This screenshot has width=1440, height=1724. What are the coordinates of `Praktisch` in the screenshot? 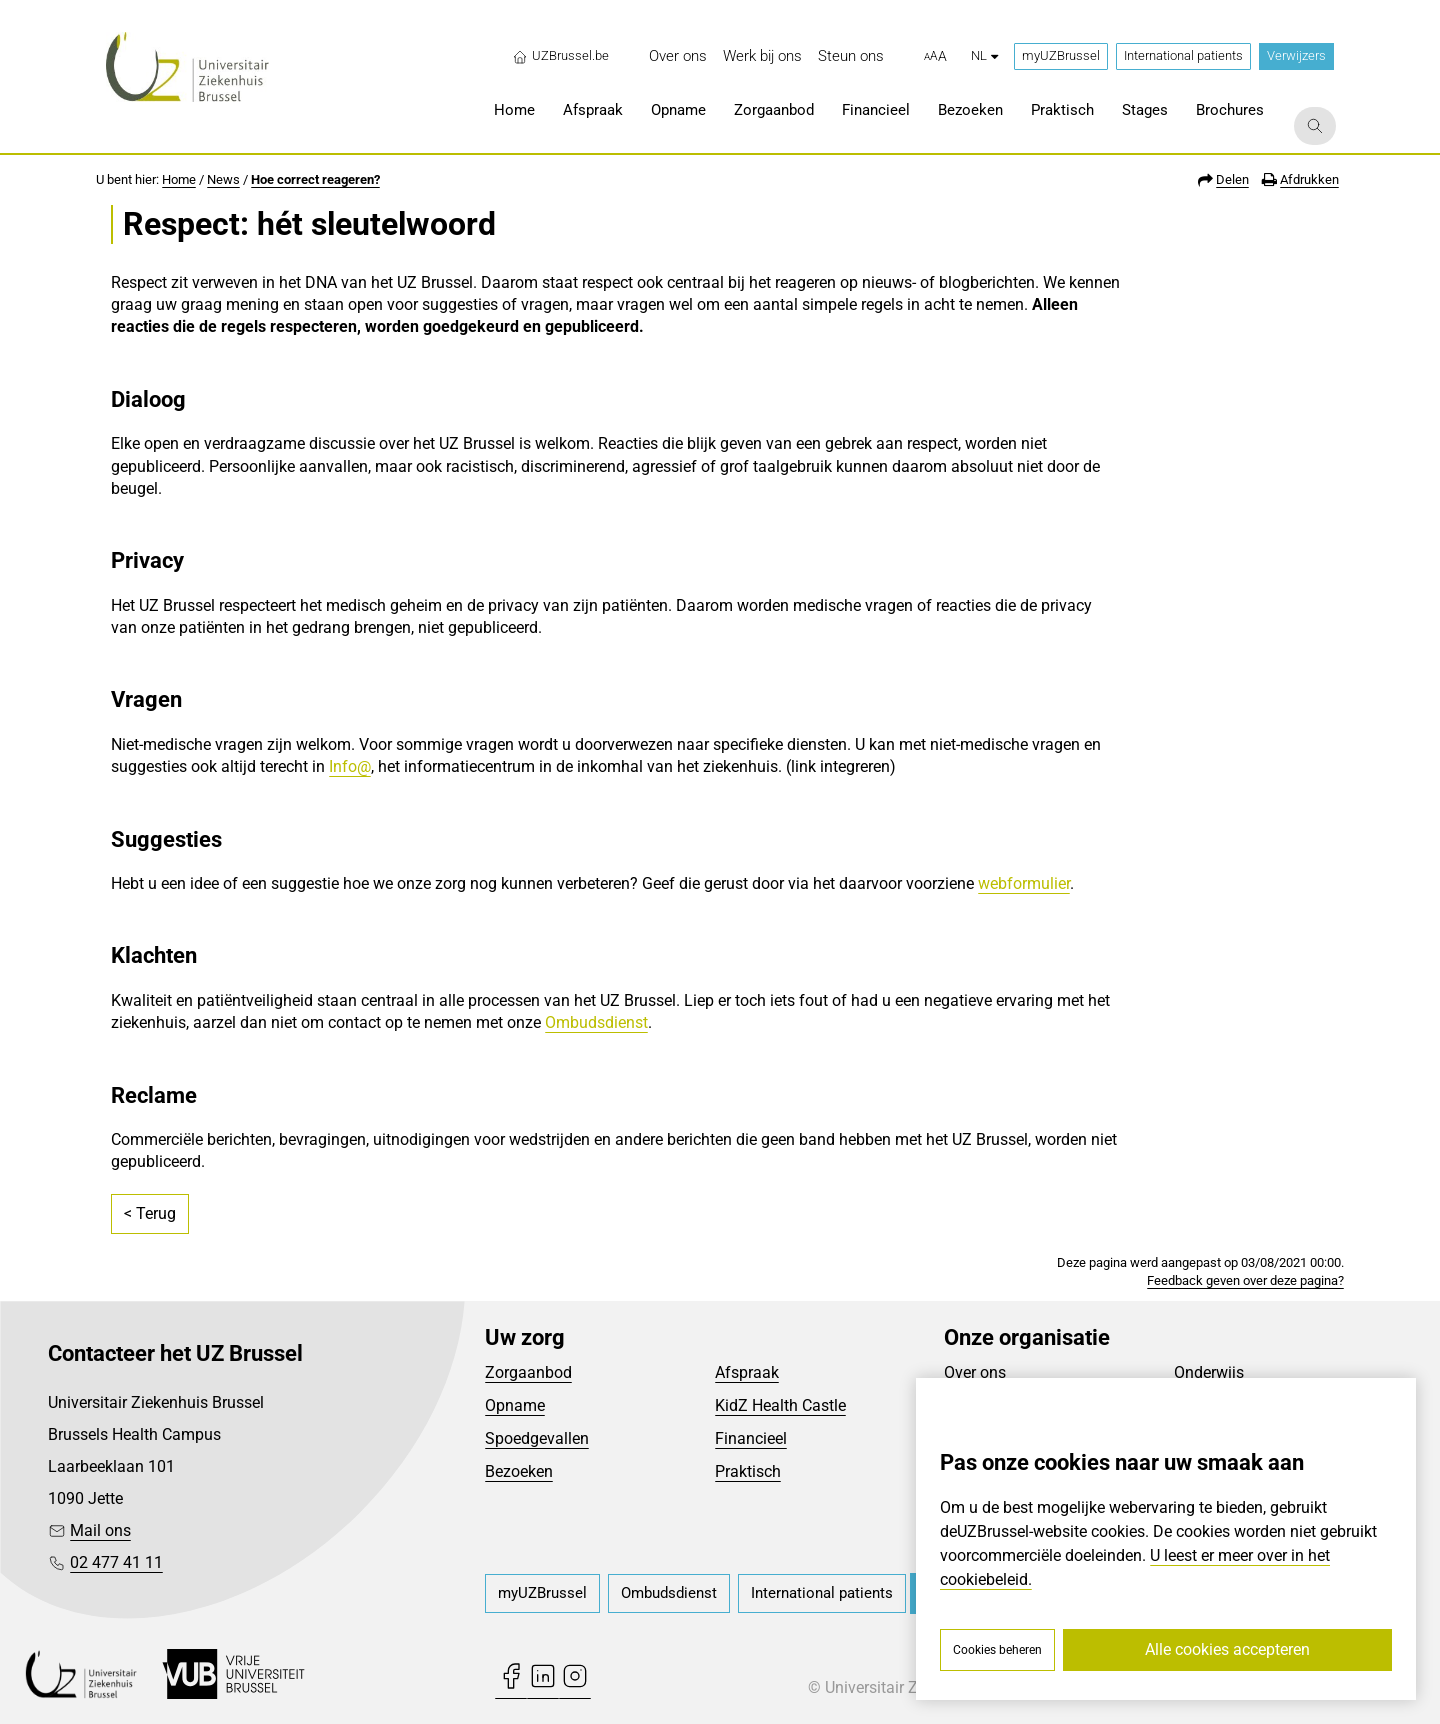 It's located at (748, 1471).